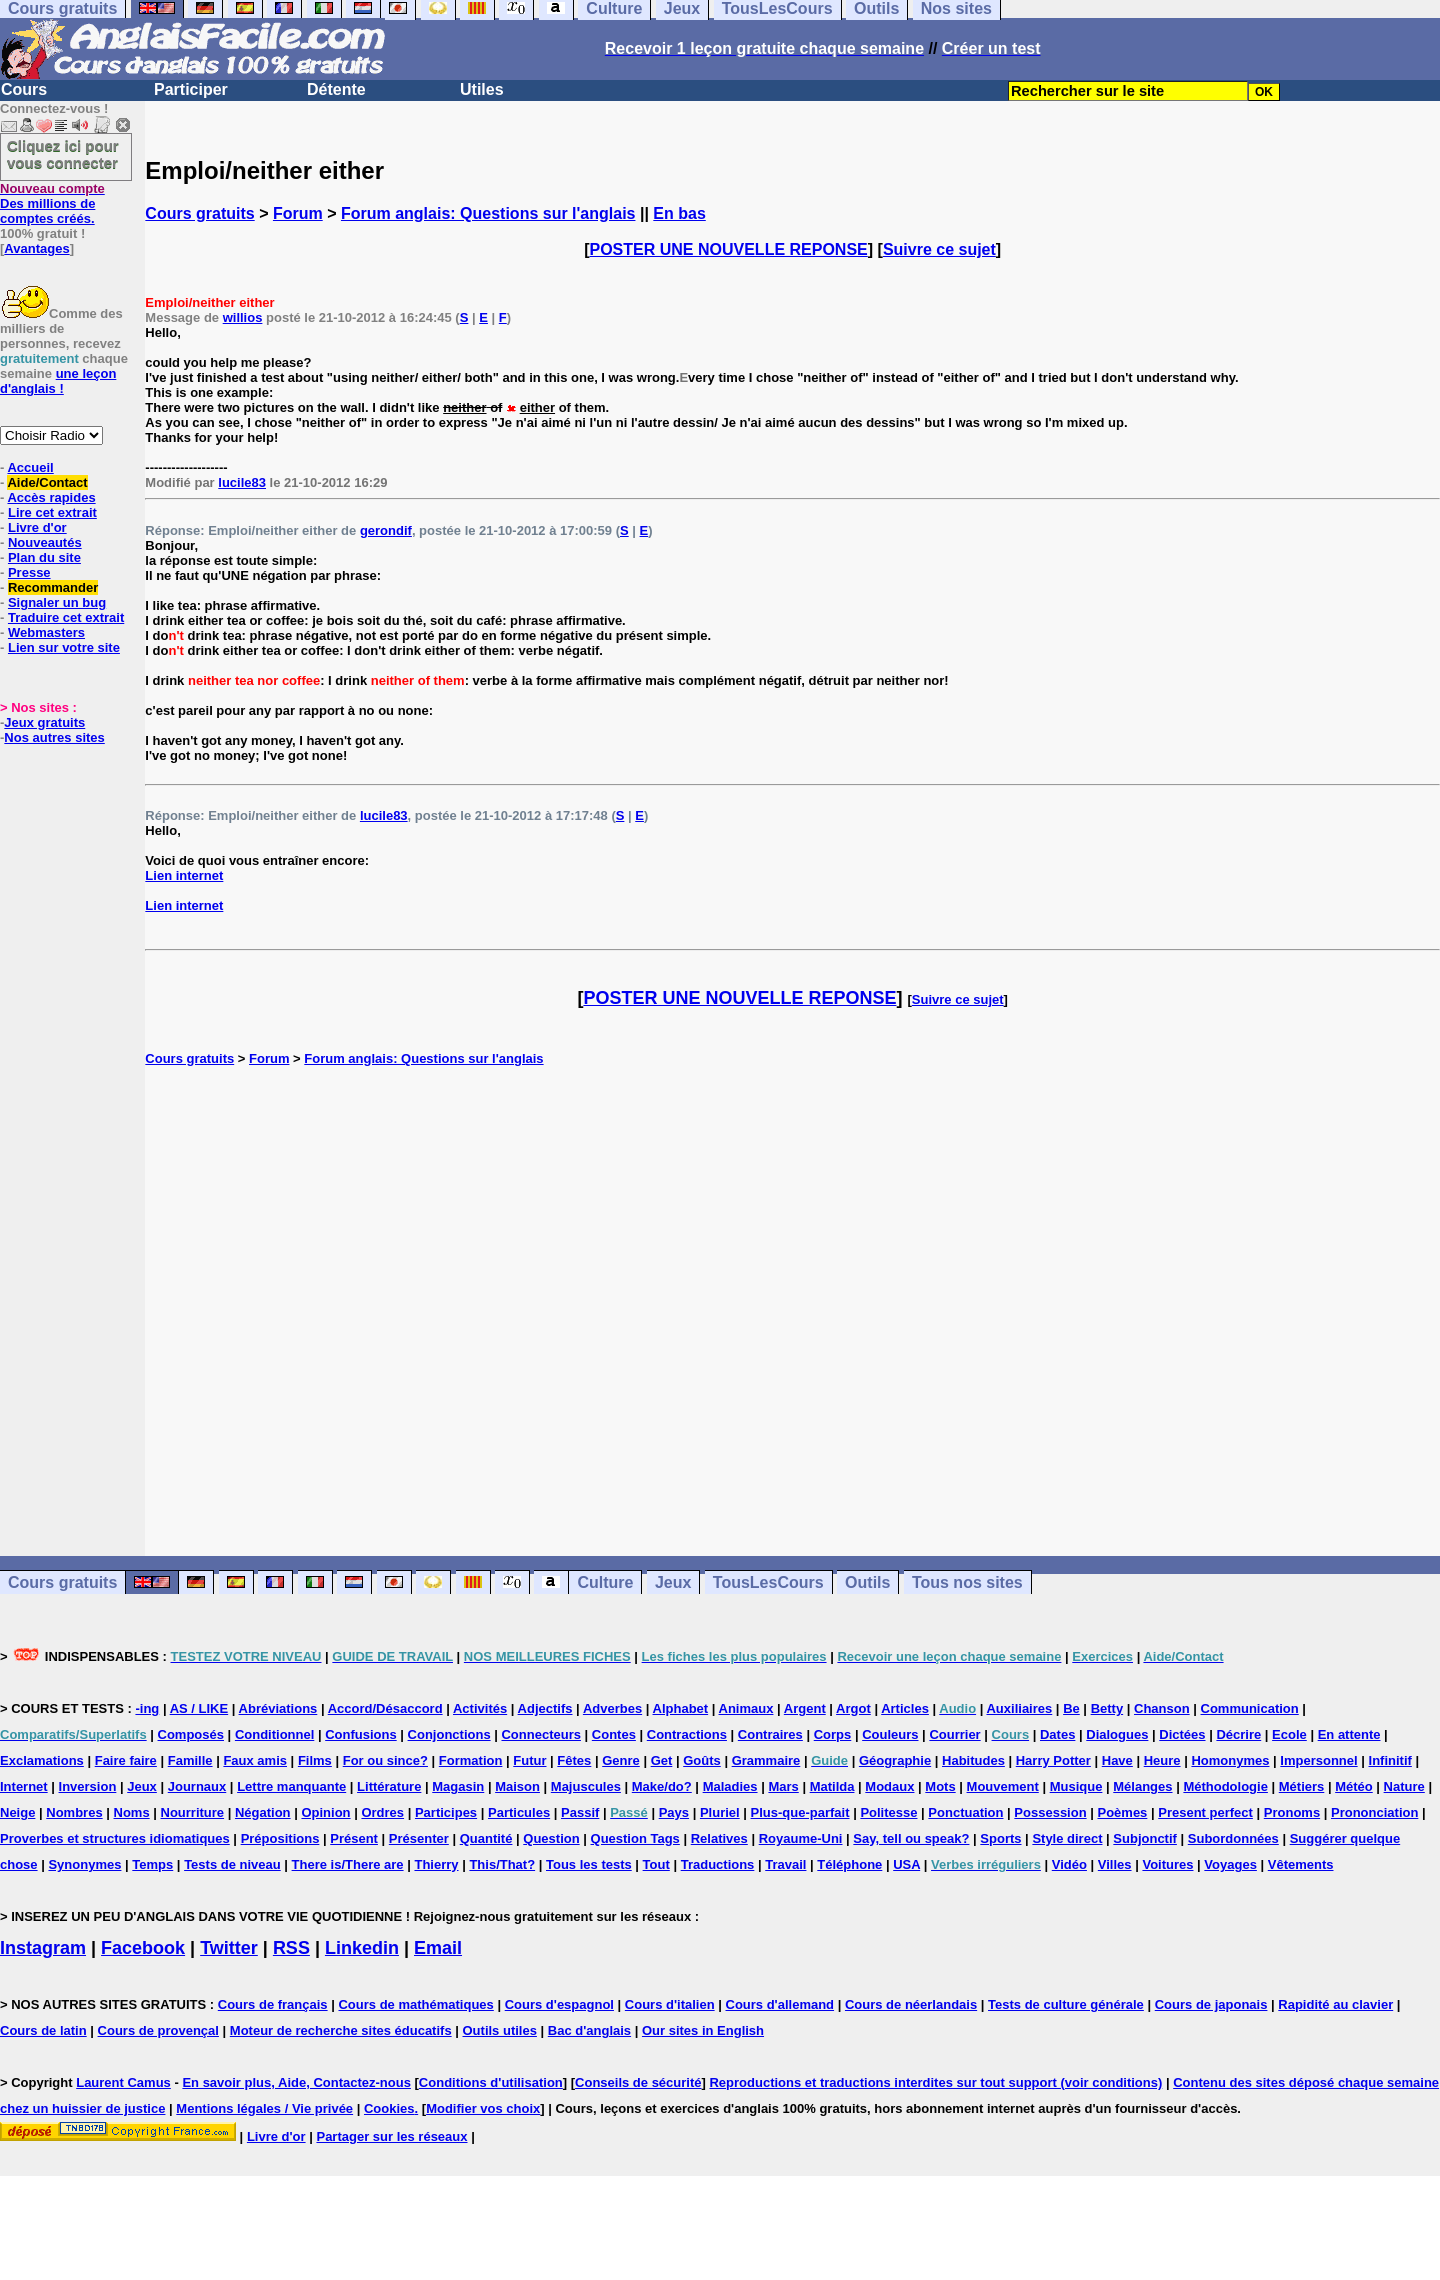  Describe the element at coordinates (17, 1812) in the screenshot. I see `Neige` at that location.